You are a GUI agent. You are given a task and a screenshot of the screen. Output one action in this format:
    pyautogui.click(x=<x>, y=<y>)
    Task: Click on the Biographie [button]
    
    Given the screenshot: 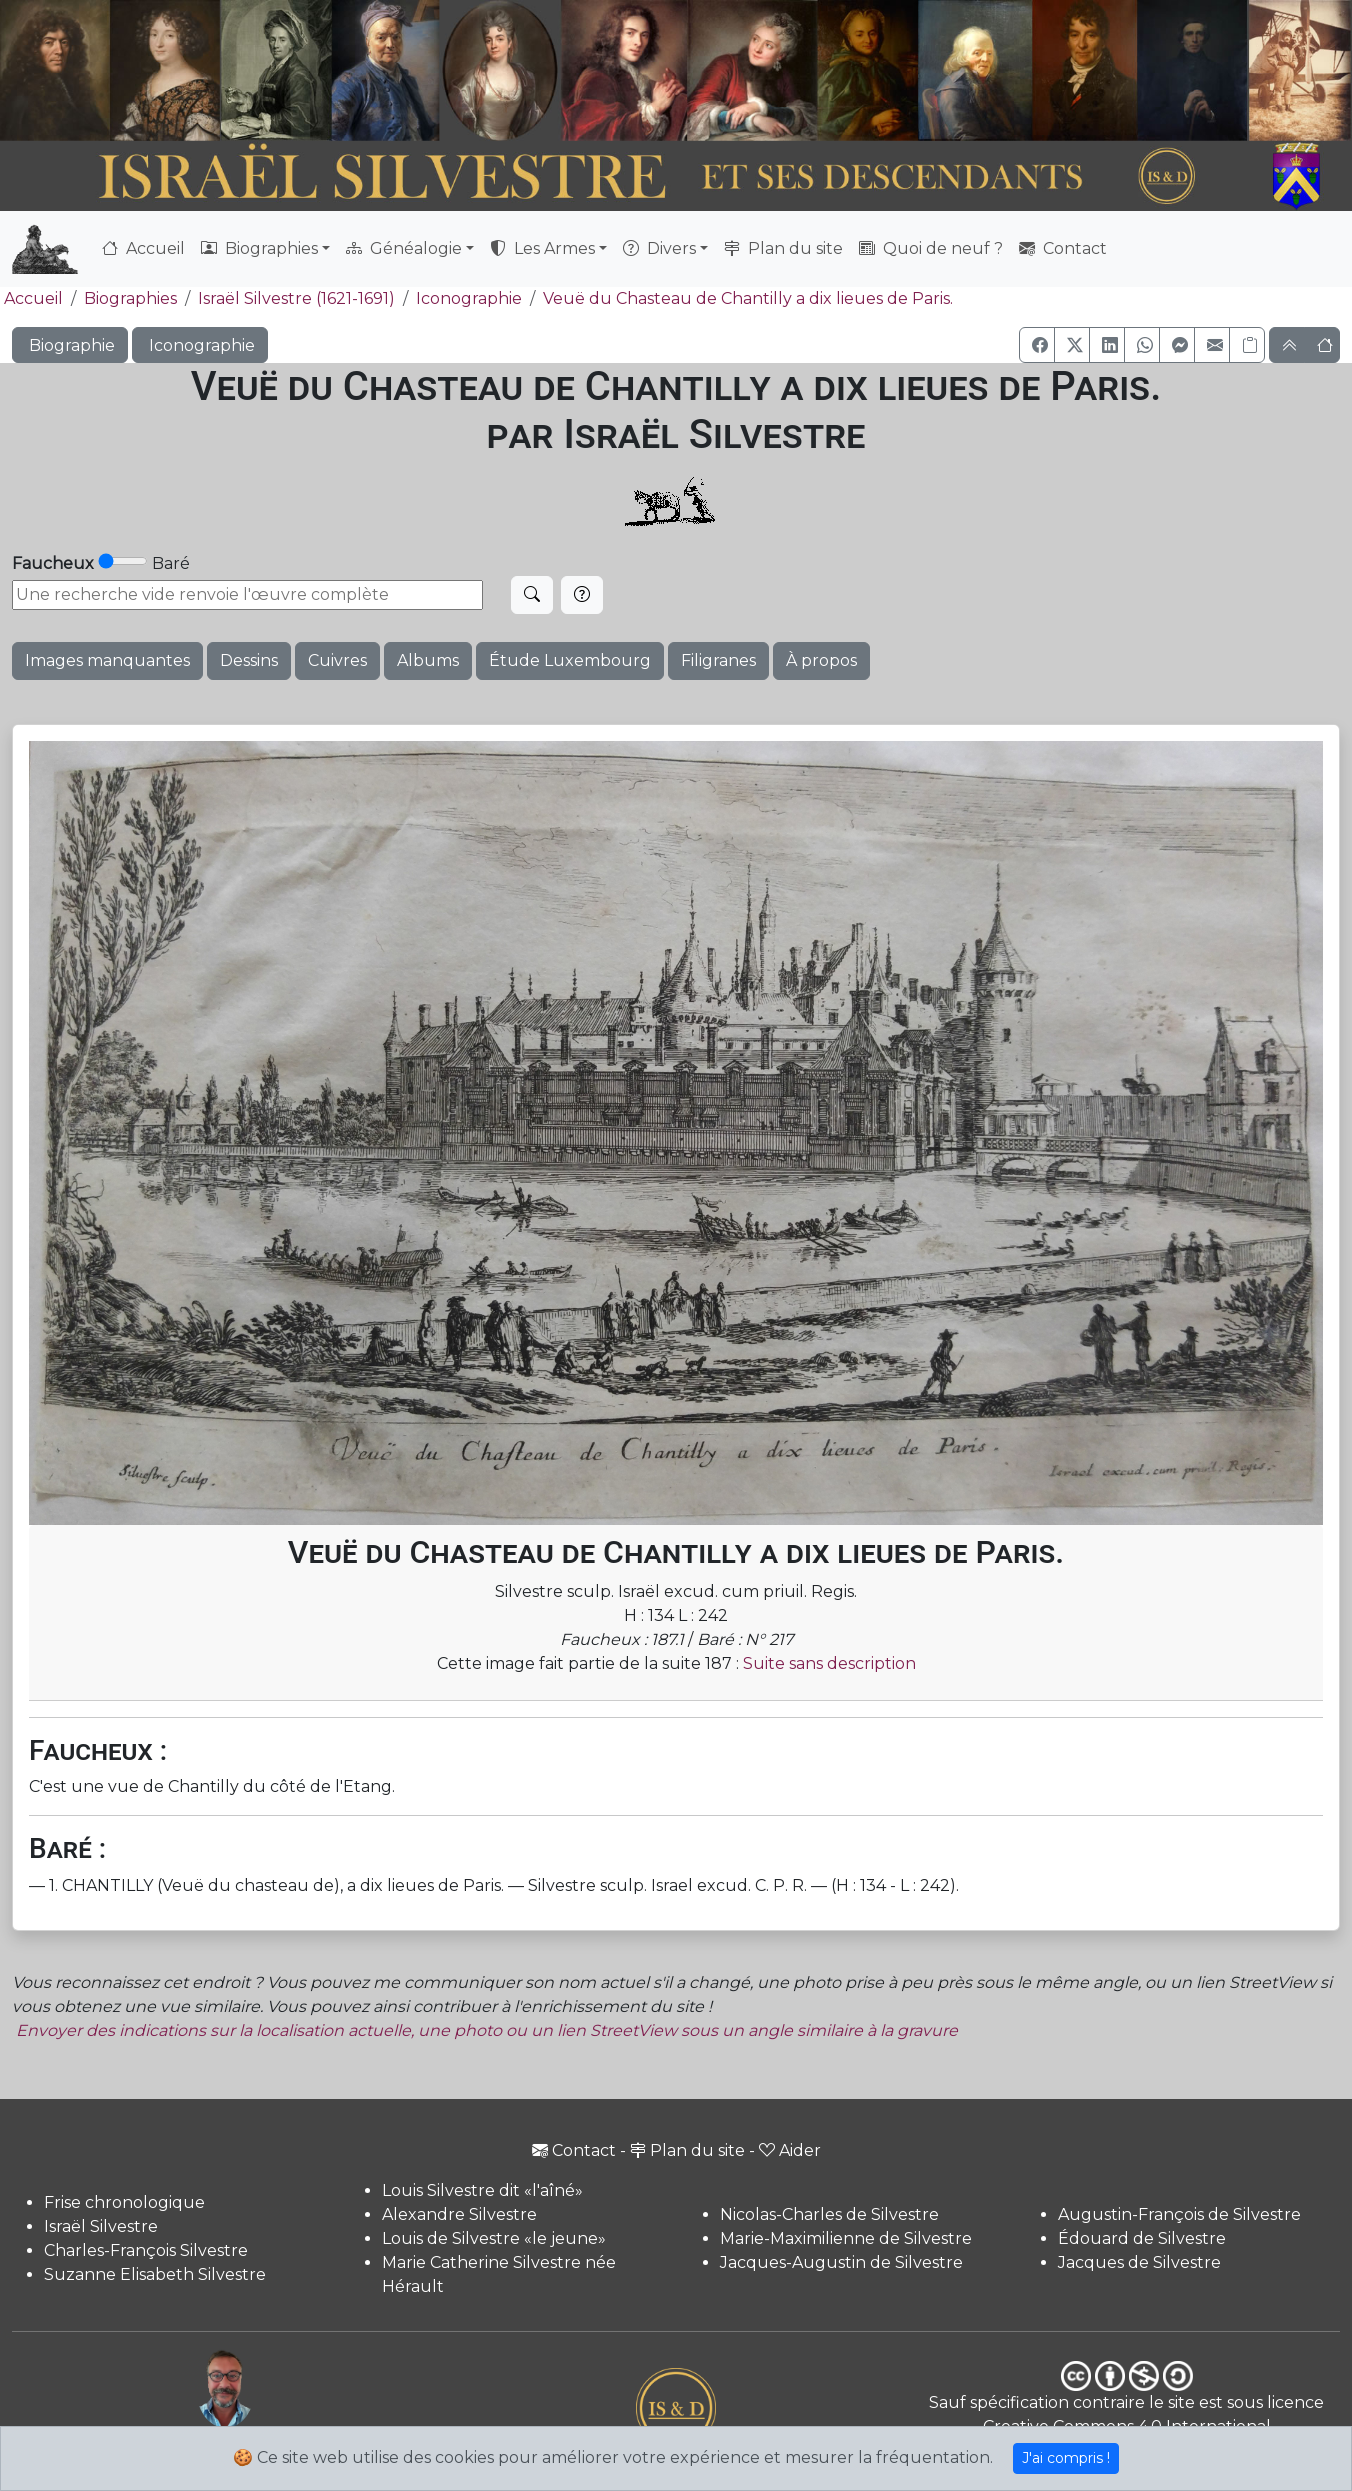 What is the action you would take?
    pyautogui.click(x=70, y=345)
    